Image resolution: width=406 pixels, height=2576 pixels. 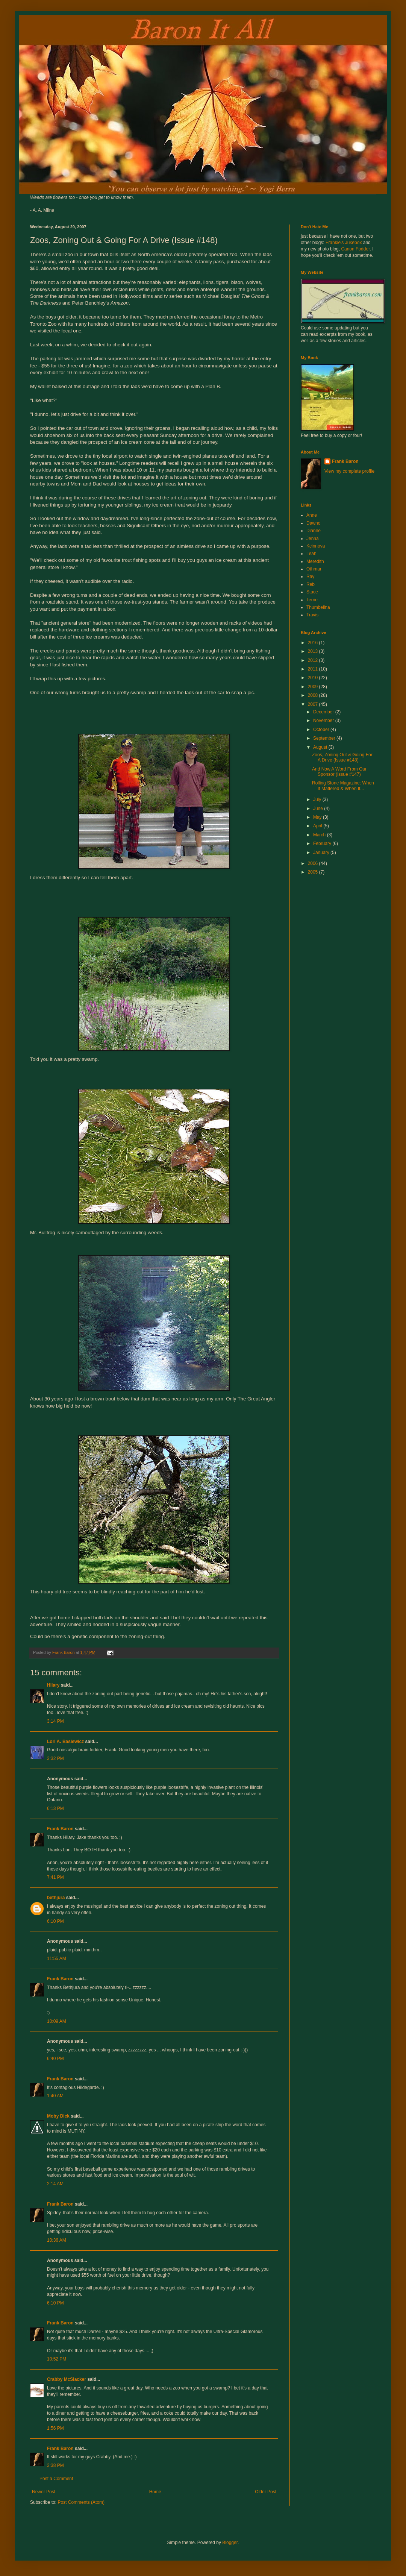 I want to click on Frankie's Jukebox, so click(x=344, y=242).